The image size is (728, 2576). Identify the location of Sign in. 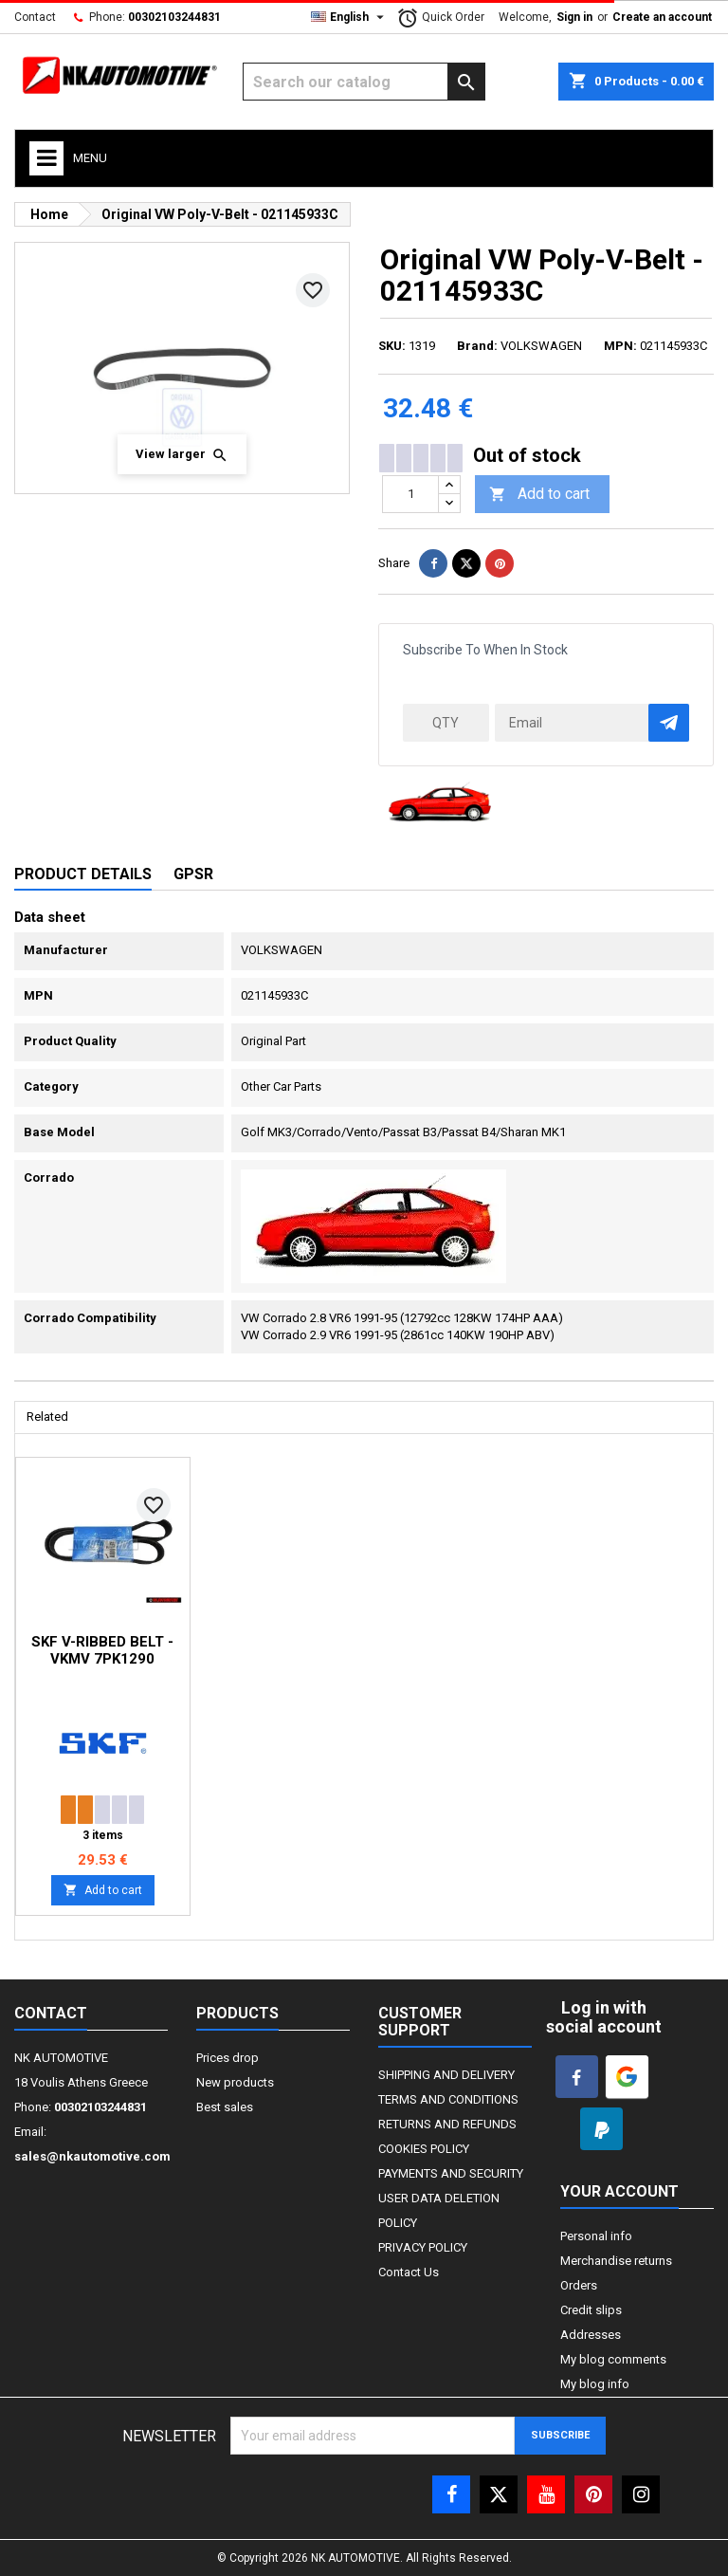
(574, 17).